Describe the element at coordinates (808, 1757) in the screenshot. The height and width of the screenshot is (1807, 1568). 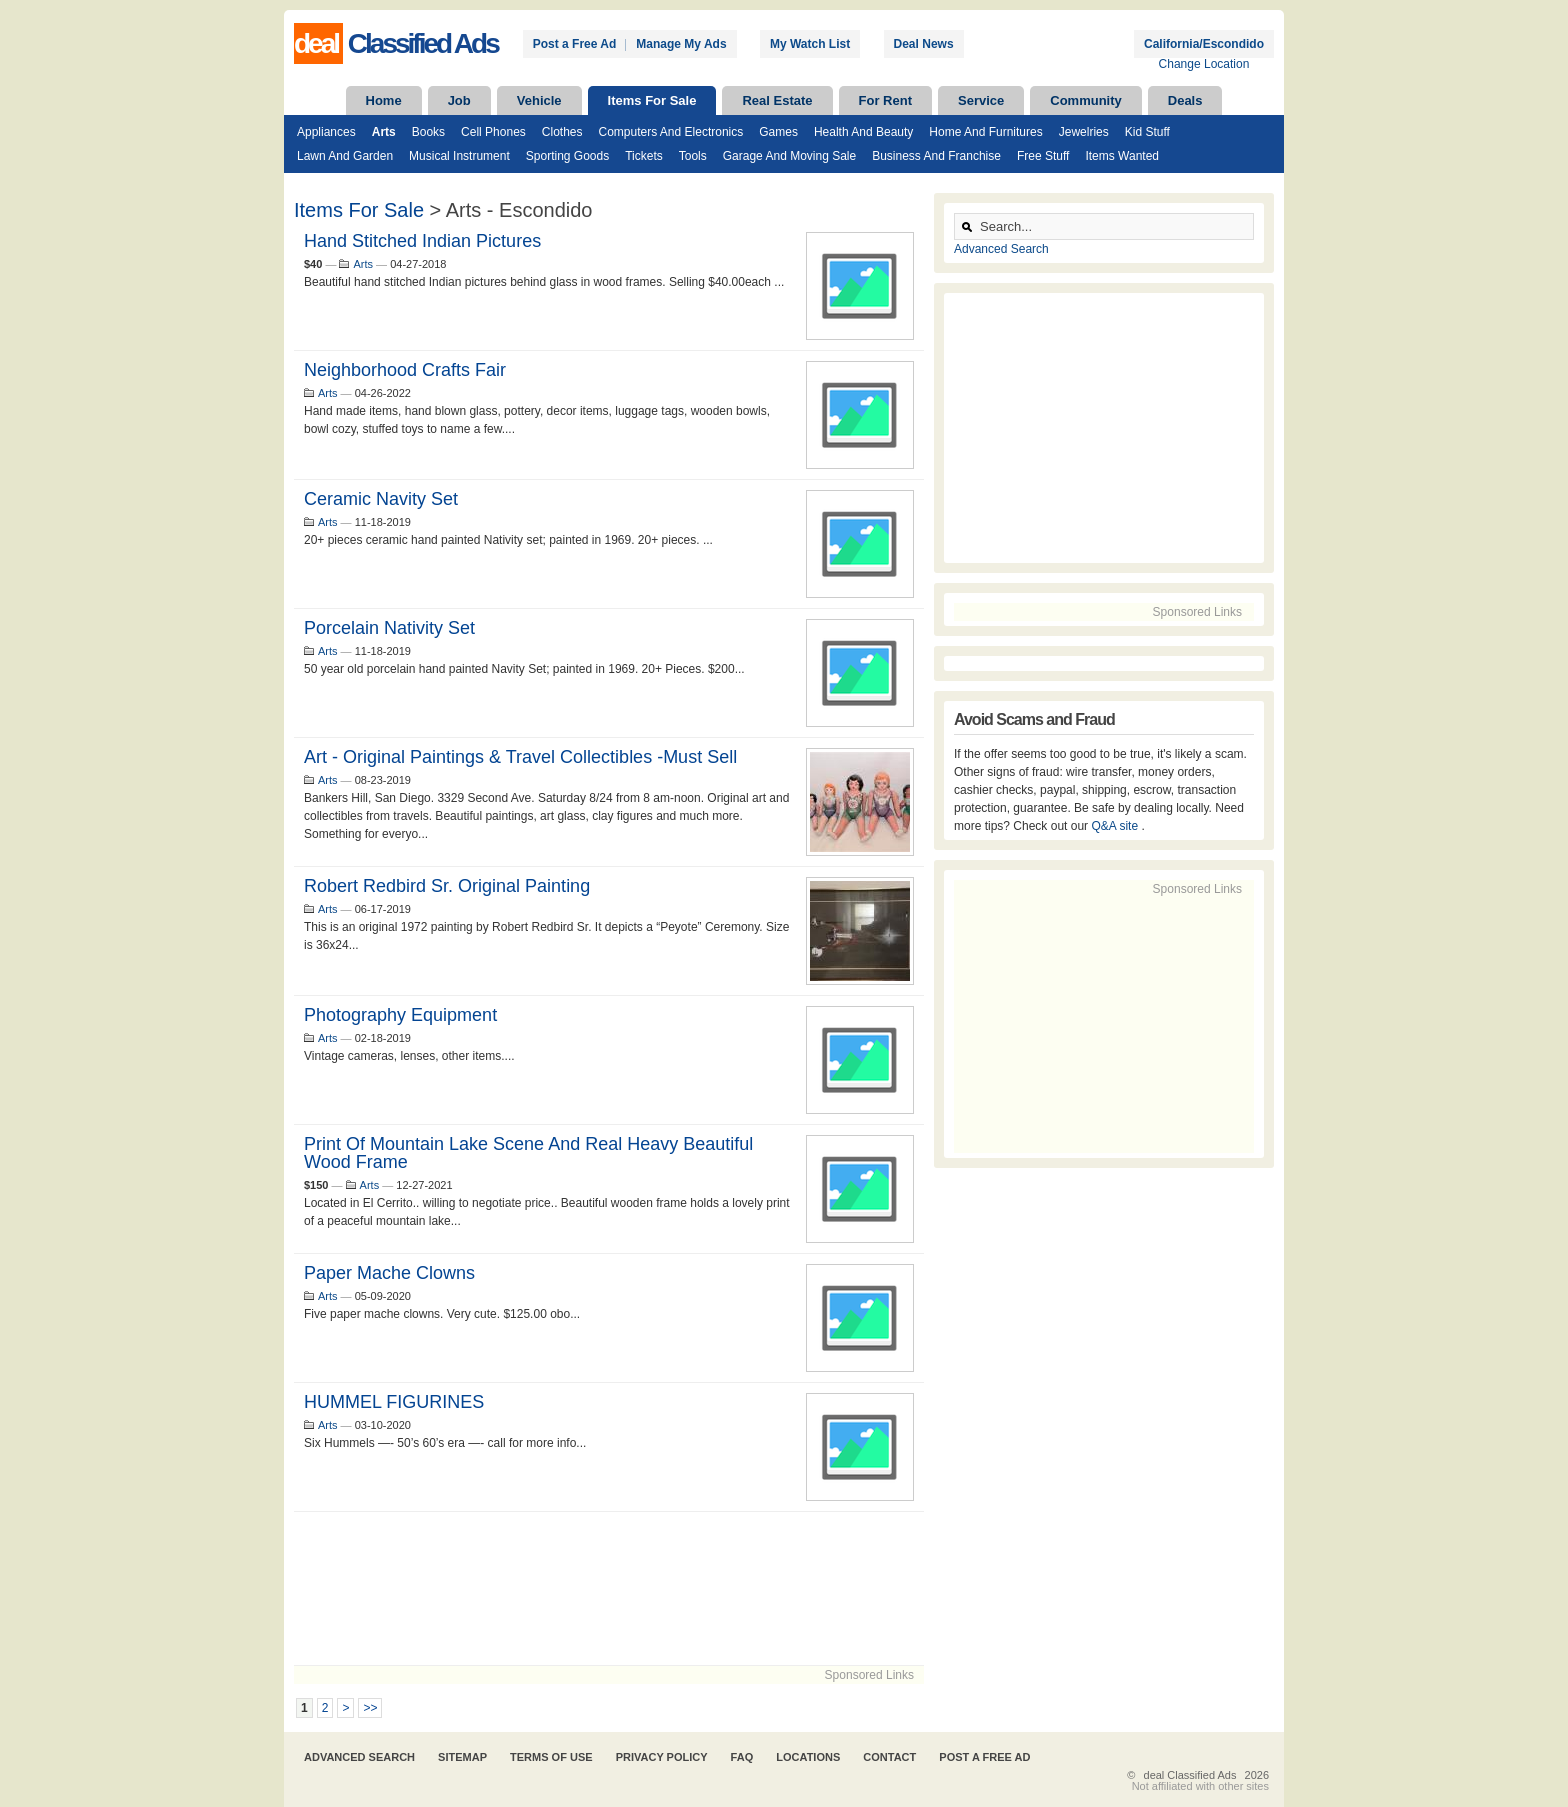
I see `Locations` at that location.